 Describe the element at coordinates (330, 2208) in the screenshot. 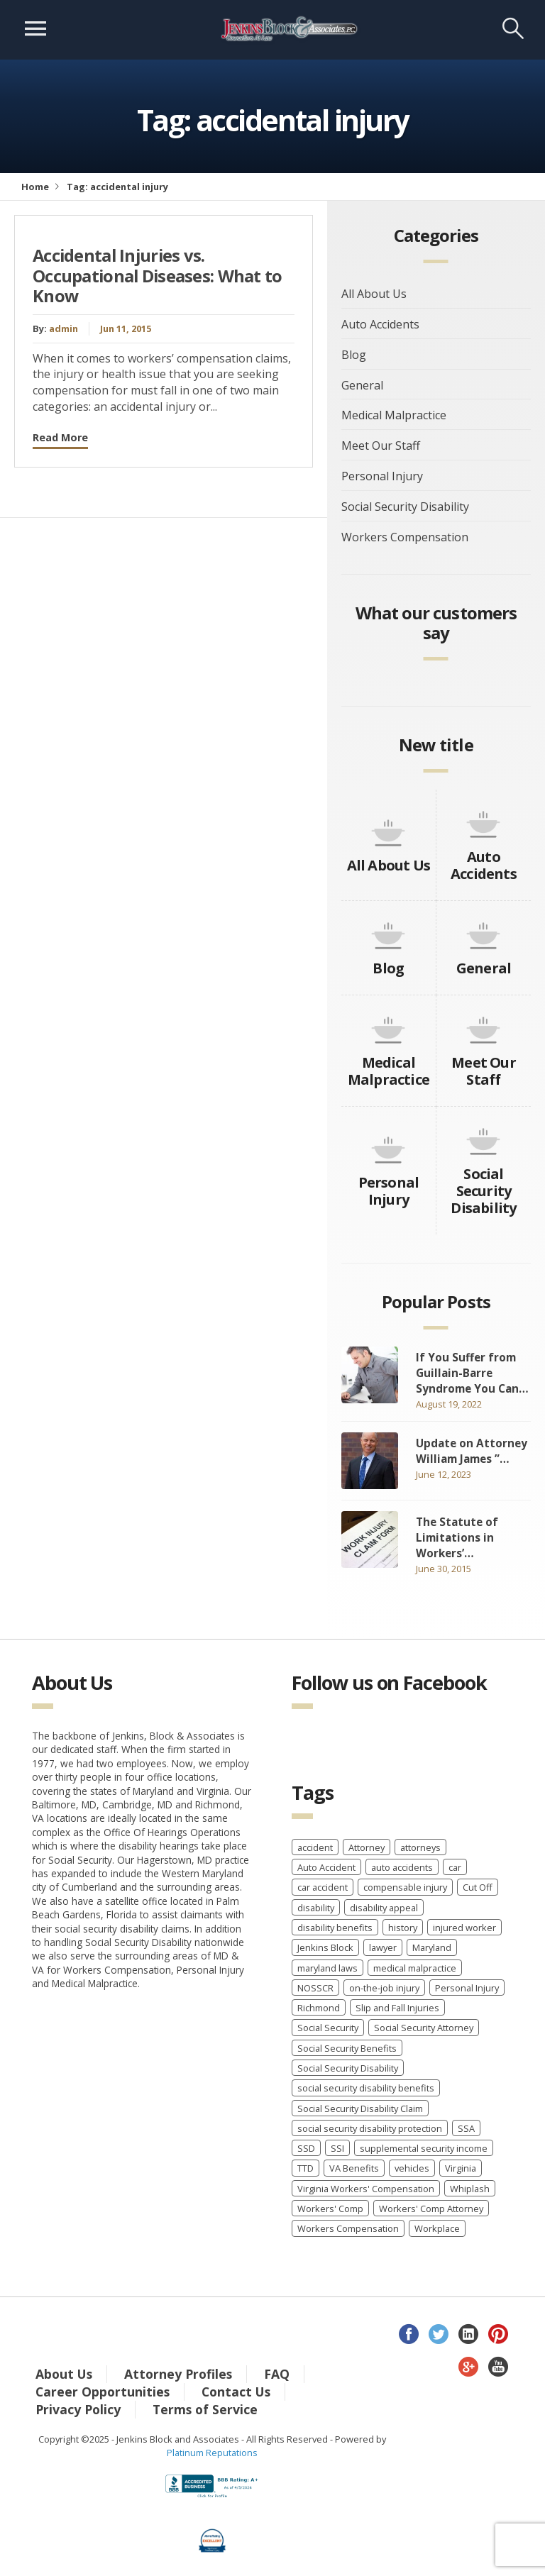

I see `Workers' Comp [Workers' Comp (2 items)]` at that location.